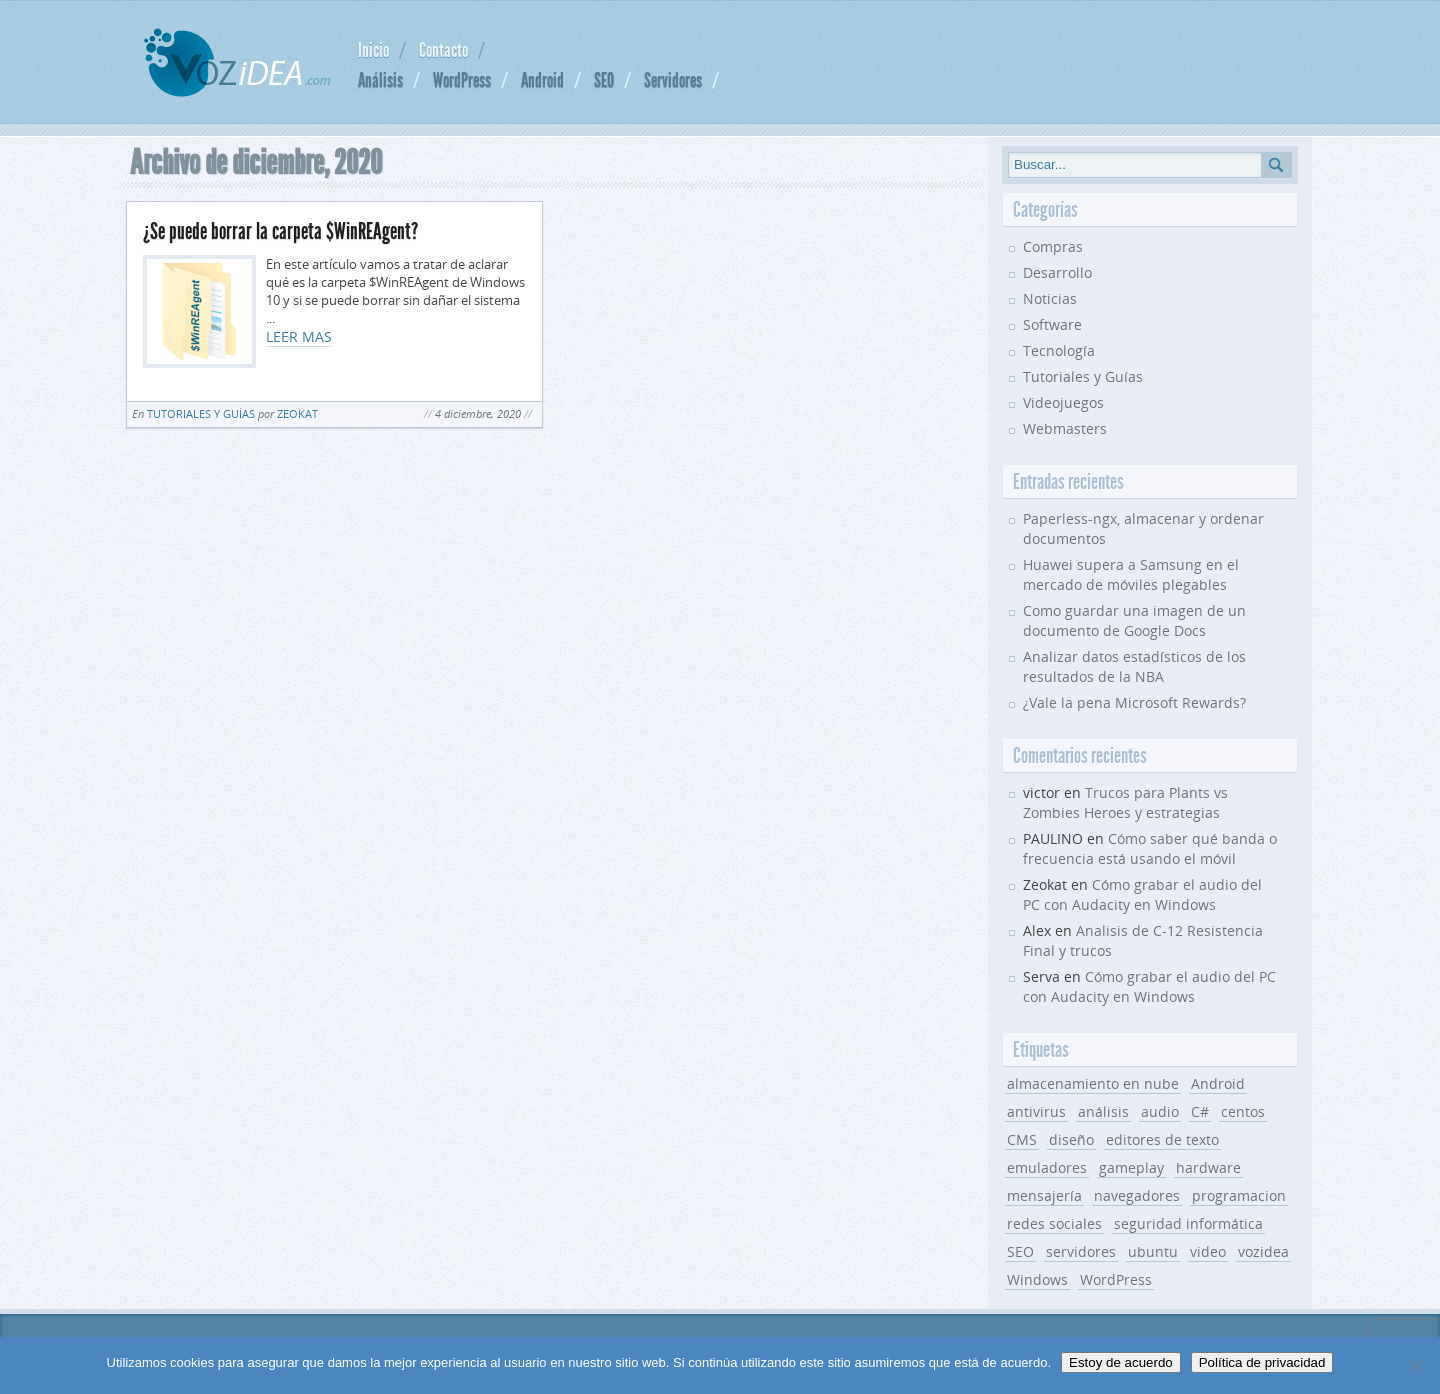 This screenshot has height=1394, width=1440. I want to click on Inicio, so click(373, 50).